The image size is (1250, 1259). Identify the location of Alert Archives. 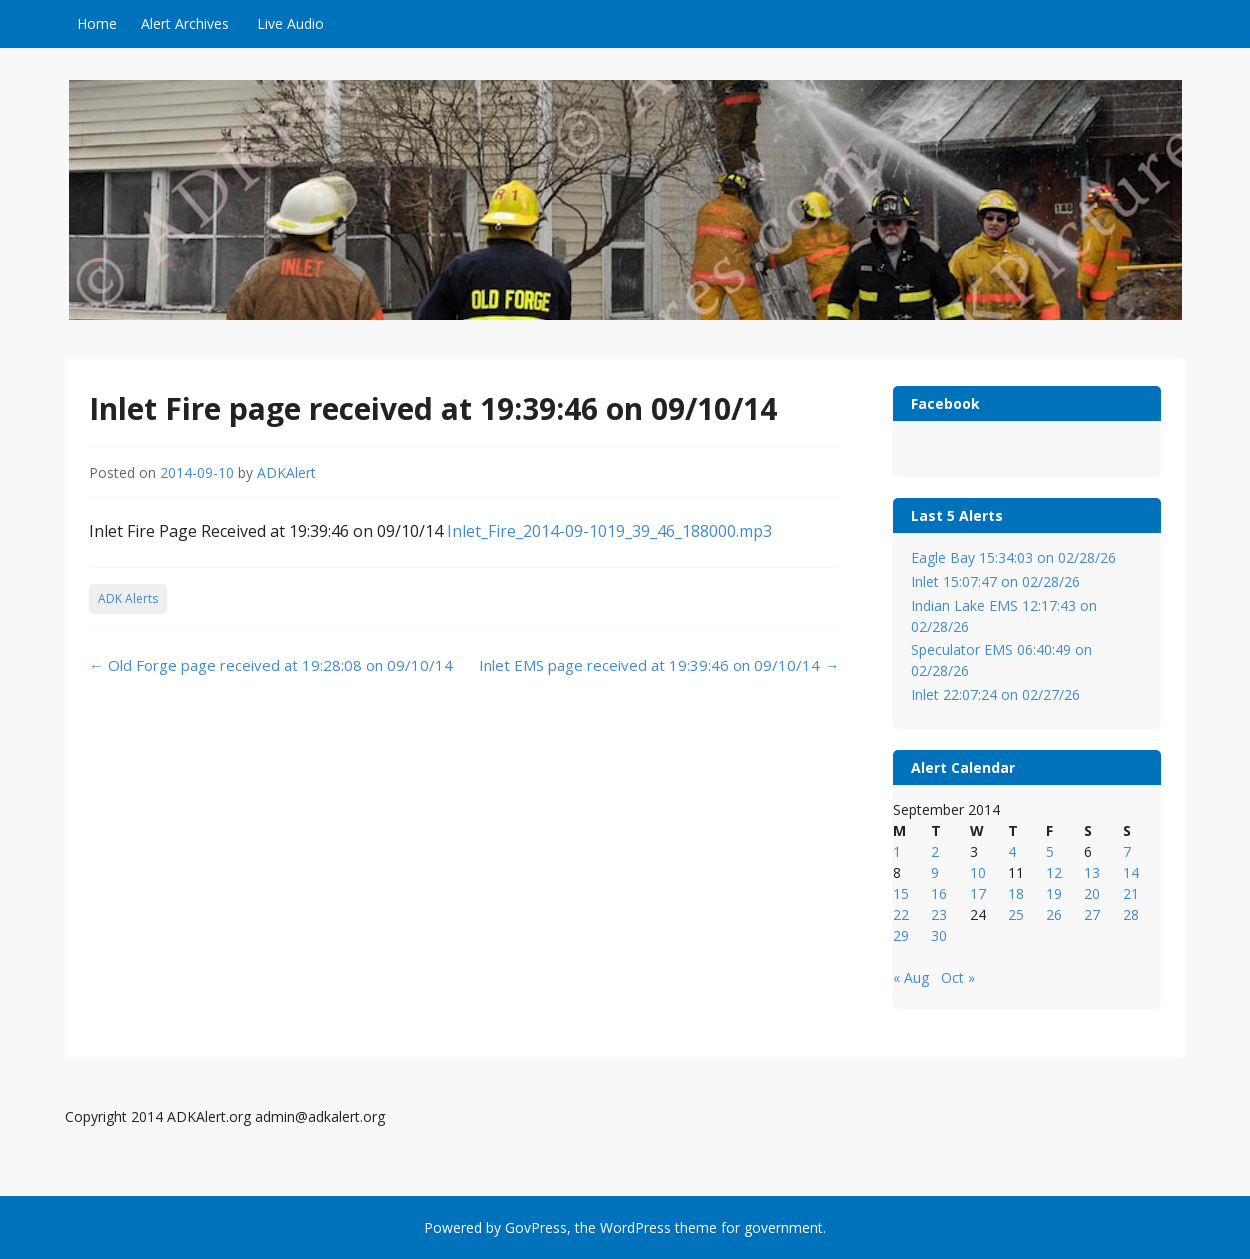
(185, 23).